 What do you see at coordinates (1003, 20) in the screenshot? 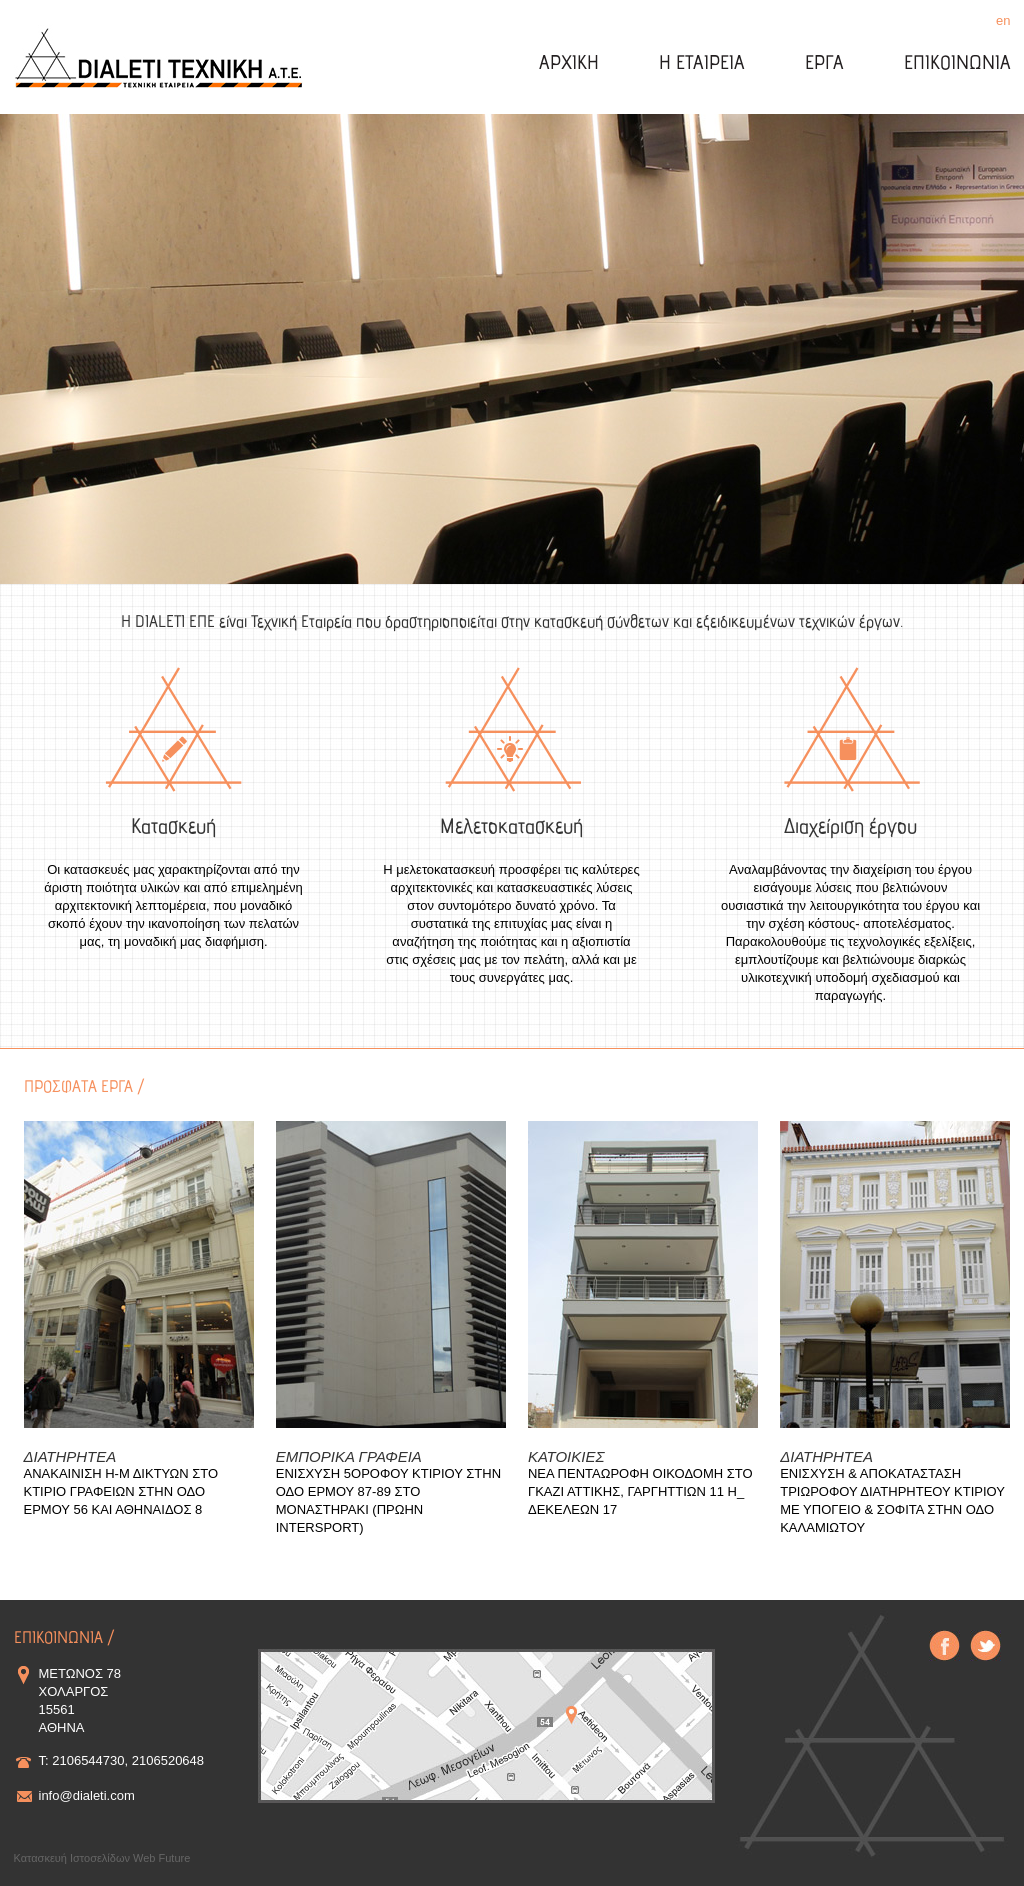
I see `en` at bounding box center [1003, 20].